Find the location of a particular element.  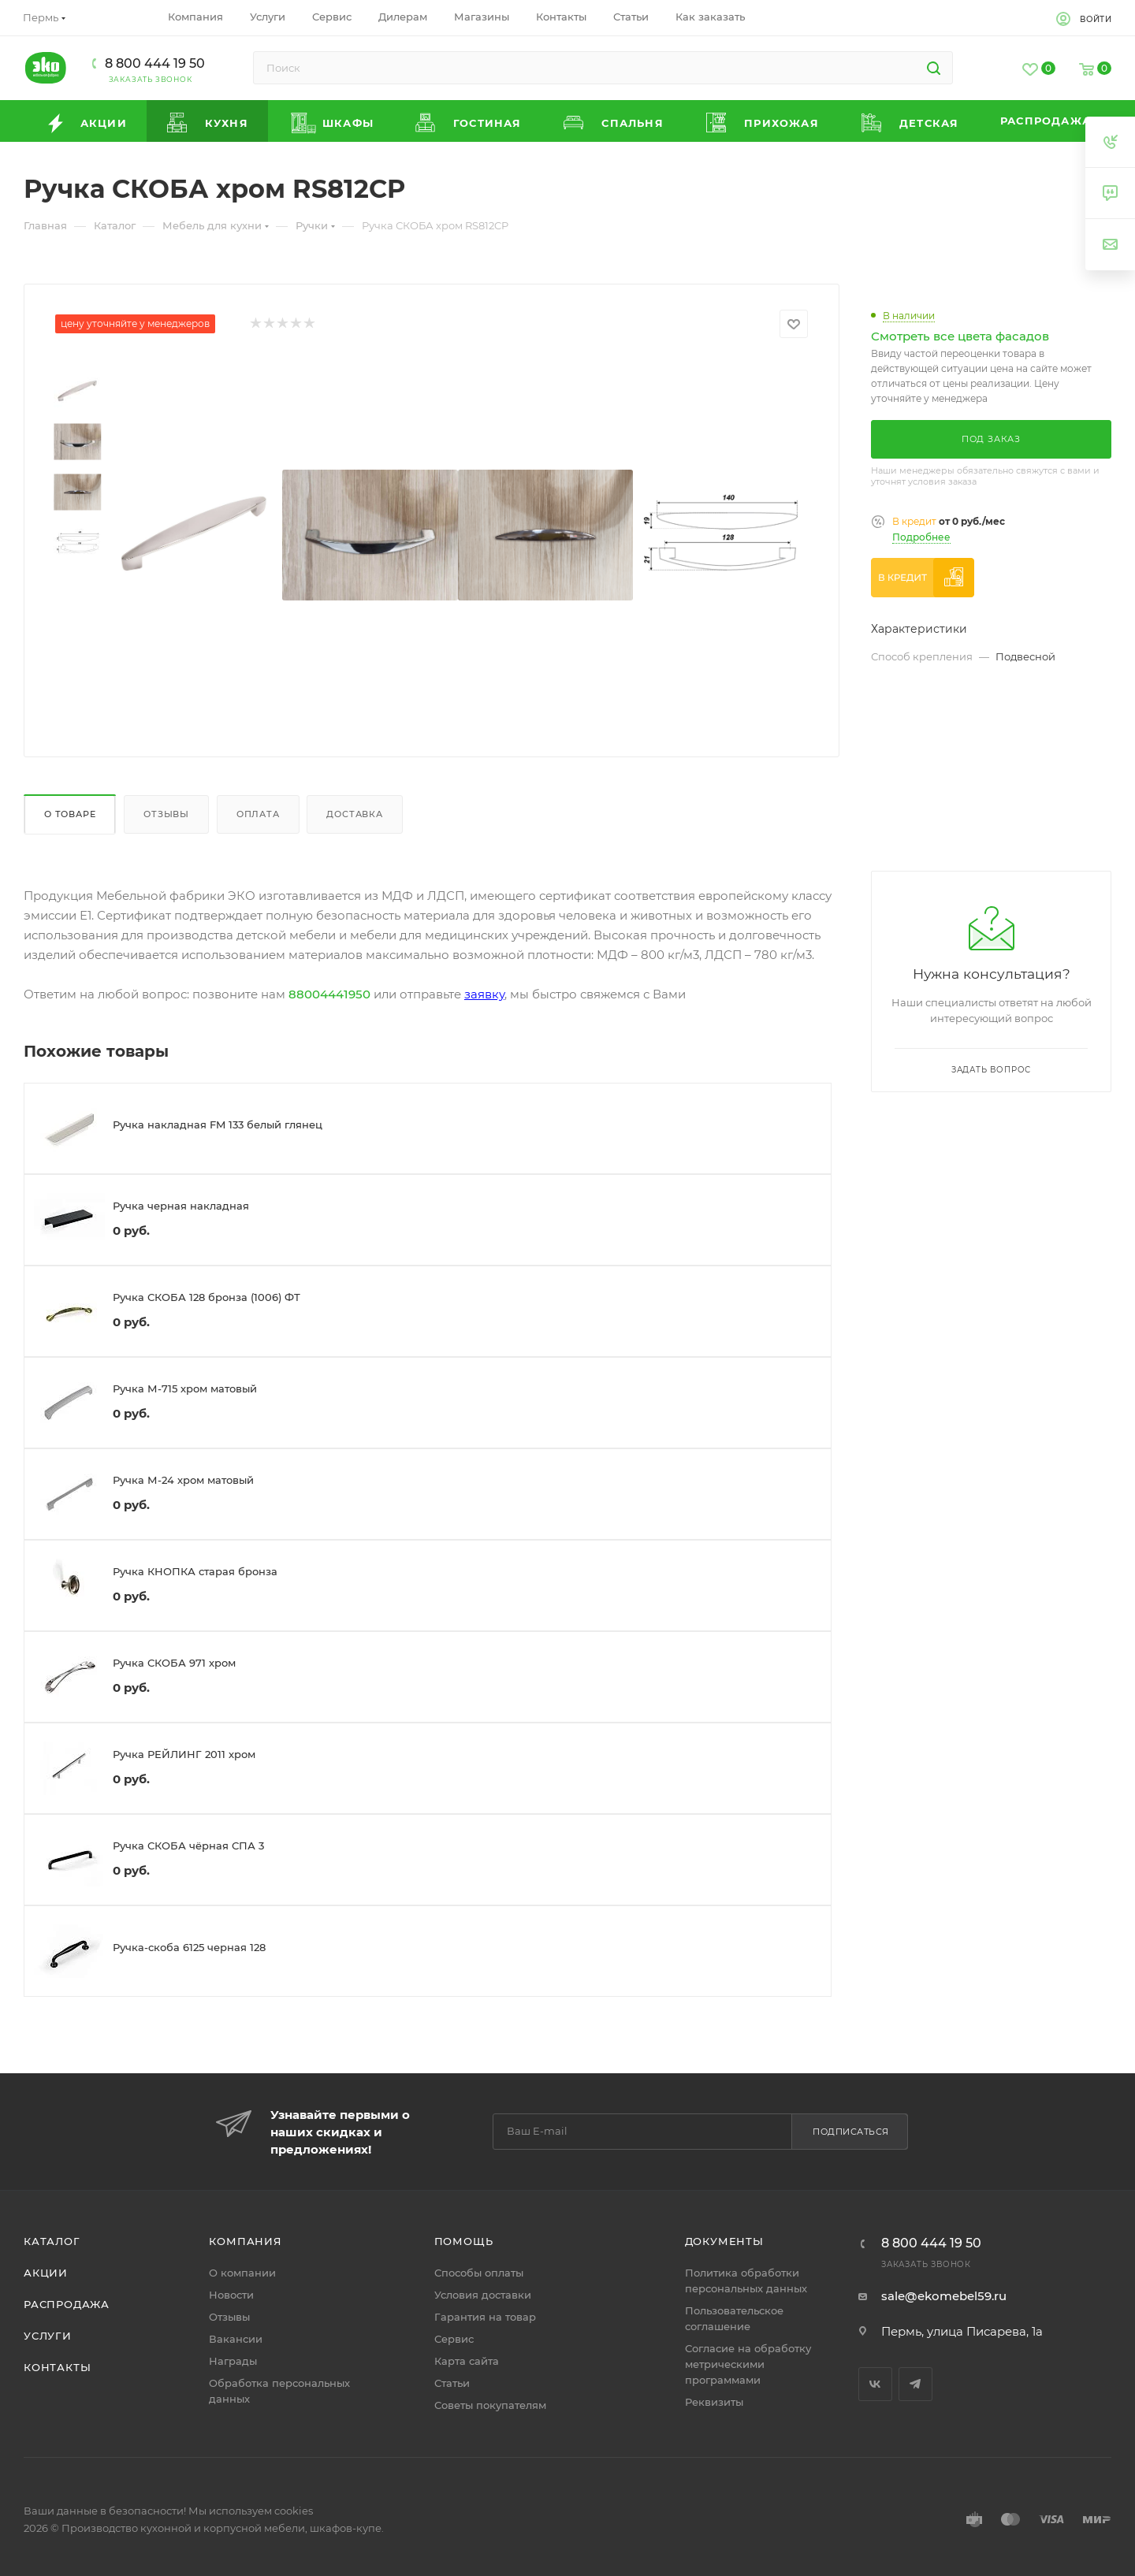

Заказать звонок is located at coordinates (150, 79).